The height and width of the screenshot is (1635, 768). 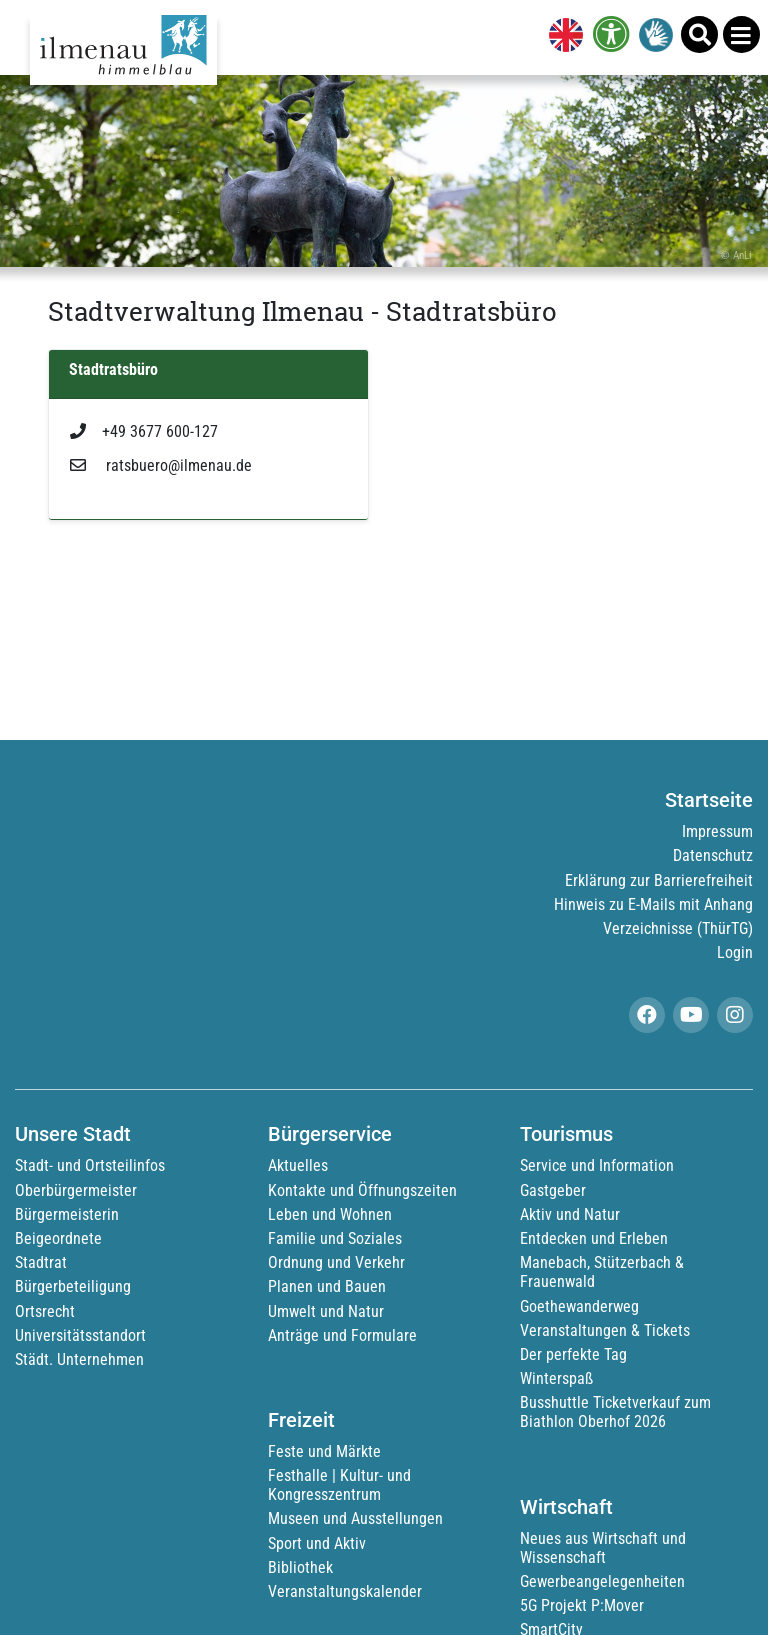 I want to click on Veranstaltungskalender [link], so click(x=345, y=1591).